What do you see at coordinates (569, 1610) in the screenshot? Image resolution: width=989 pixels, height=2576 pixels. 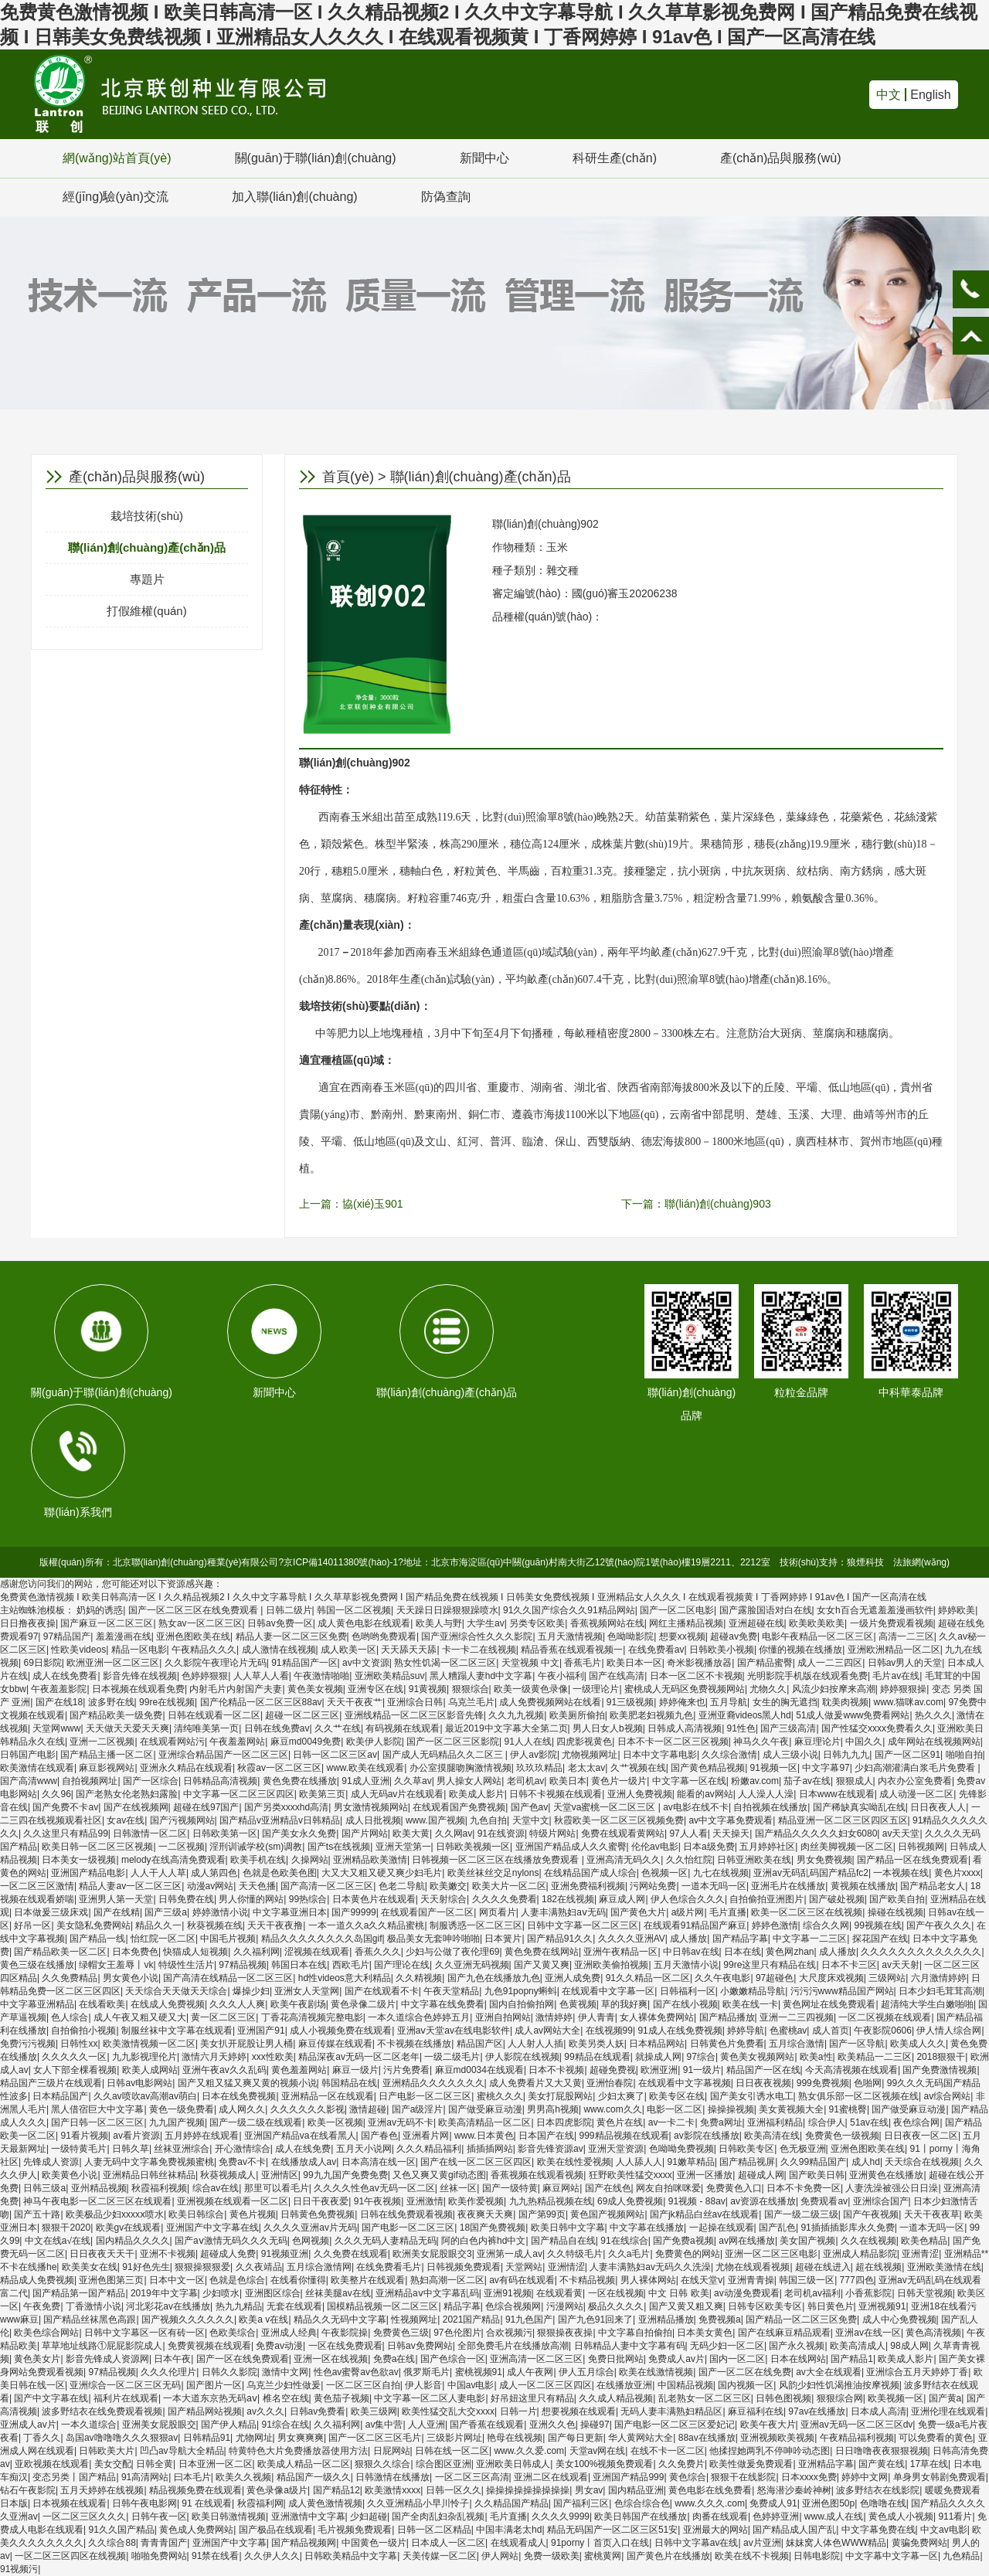 I see `91久久国产综合久久91精品网站` at bounding box center [569, 1610].